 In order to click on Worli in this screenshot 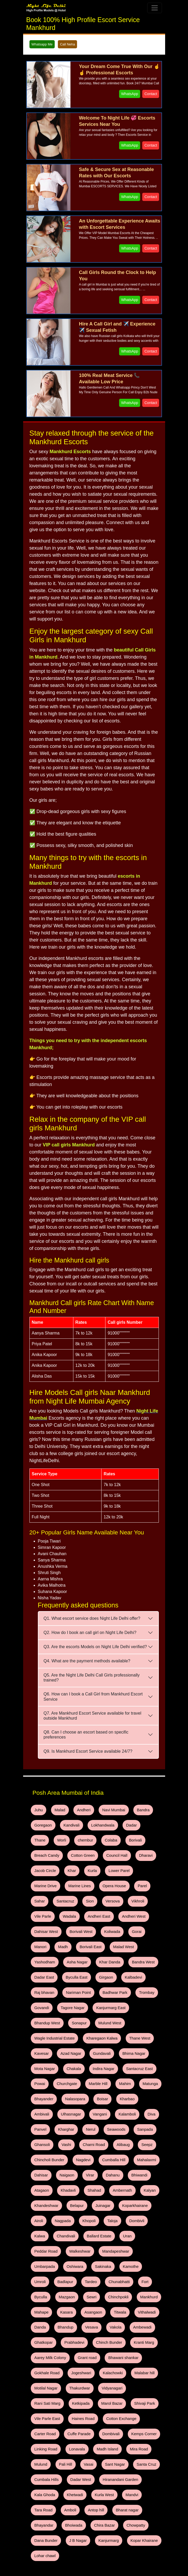, I will do `click(37, 1837)`.